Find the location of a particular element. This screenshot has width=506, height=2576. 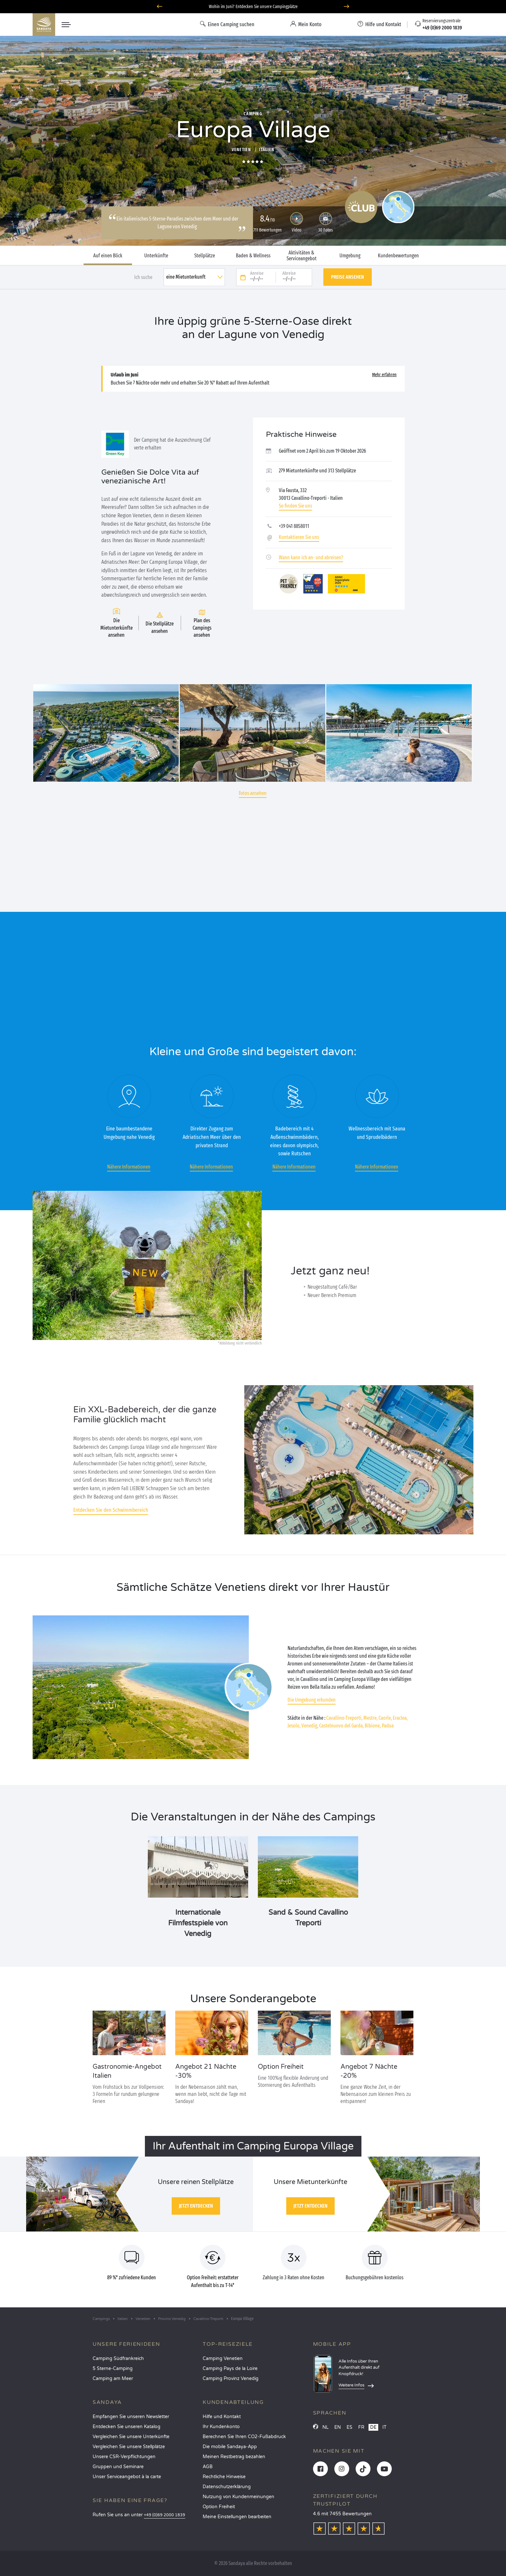

Option Freiheit is located at coordinates (219, 2506).